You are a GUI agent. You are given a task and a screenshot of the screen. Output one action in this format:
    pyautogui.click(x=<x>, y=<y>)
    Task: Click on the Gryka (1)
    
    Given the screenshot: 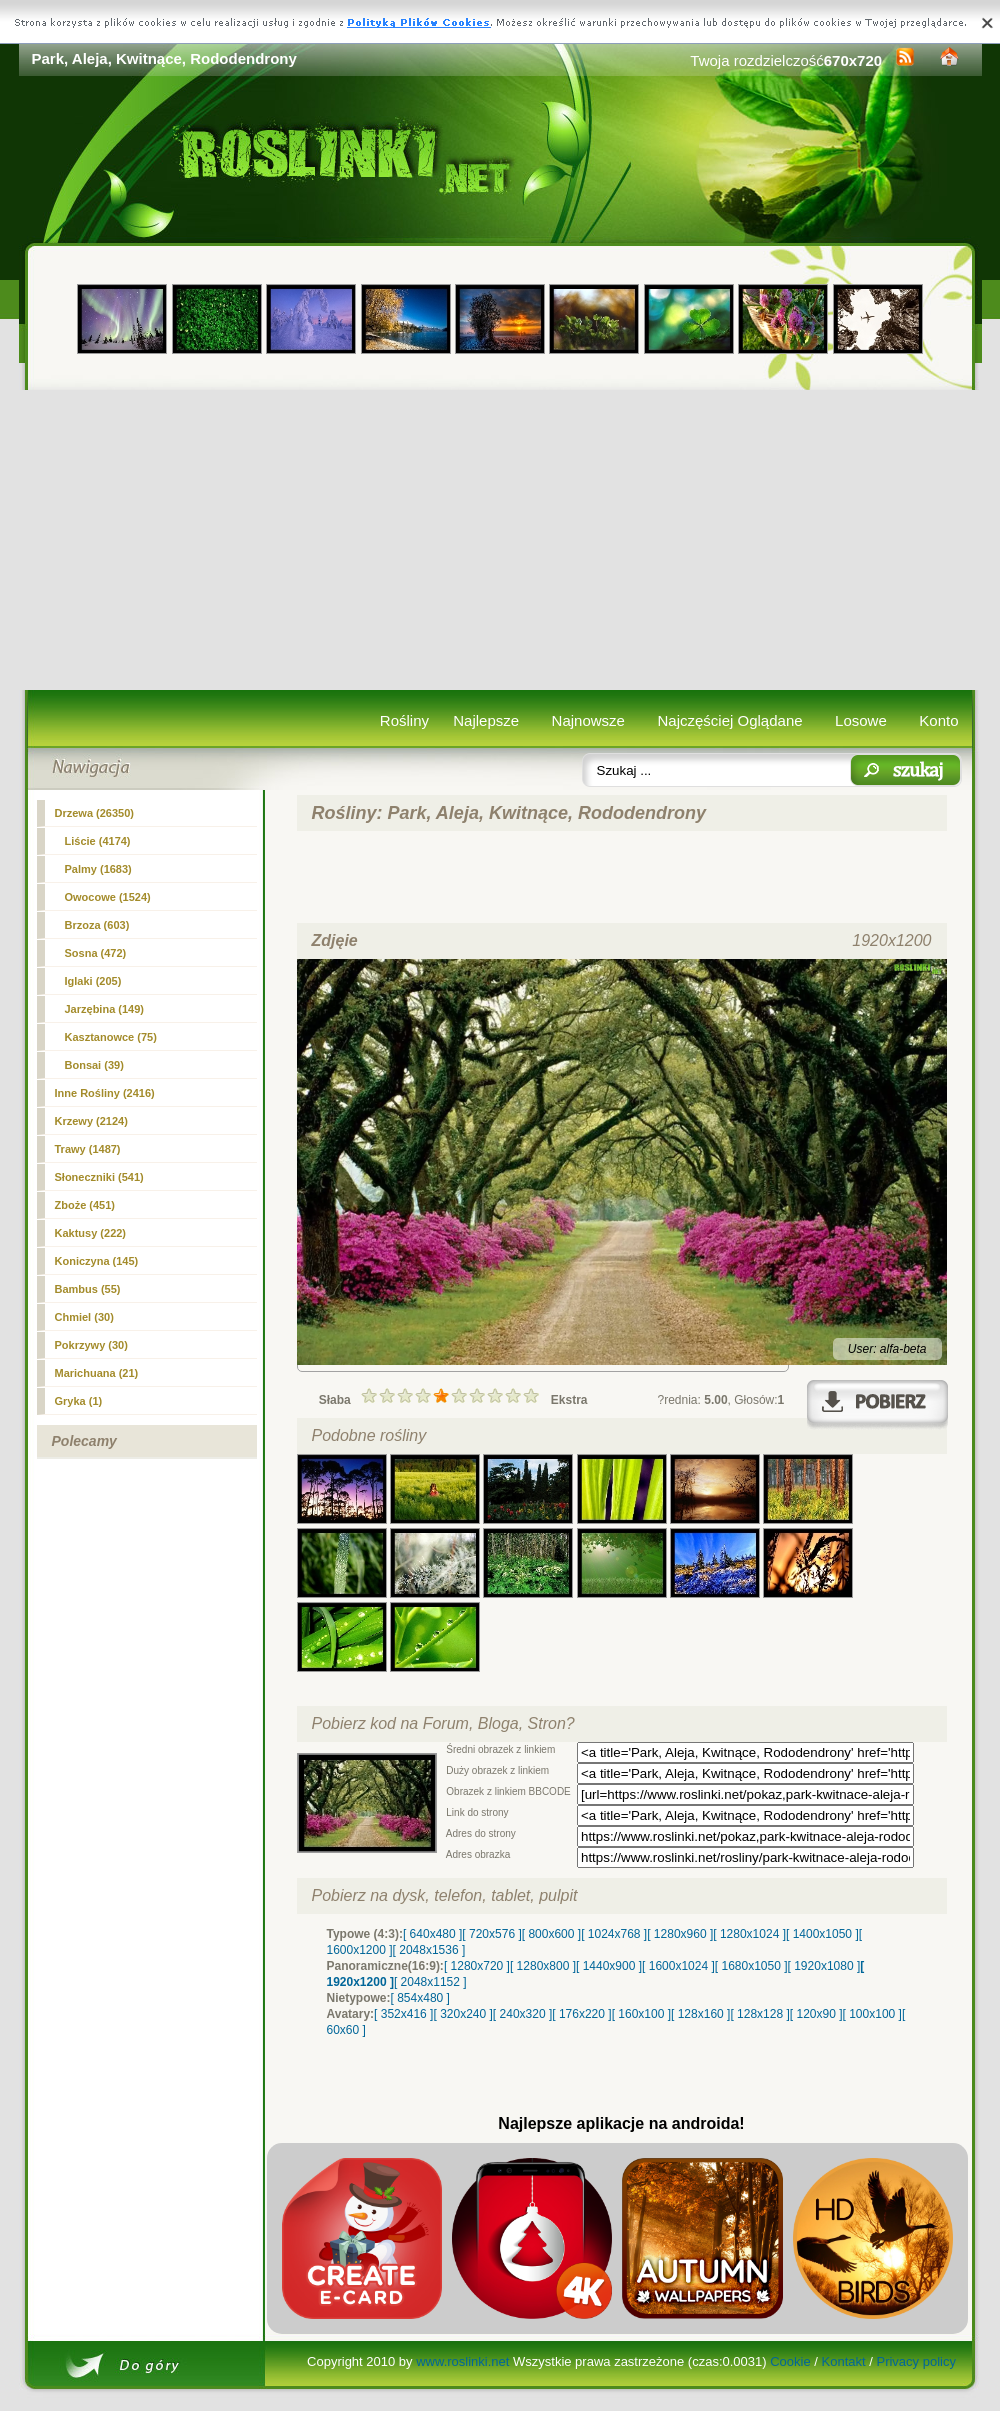 What is the action you would take?
    pyautogui.click(x=79, y=1401)
    